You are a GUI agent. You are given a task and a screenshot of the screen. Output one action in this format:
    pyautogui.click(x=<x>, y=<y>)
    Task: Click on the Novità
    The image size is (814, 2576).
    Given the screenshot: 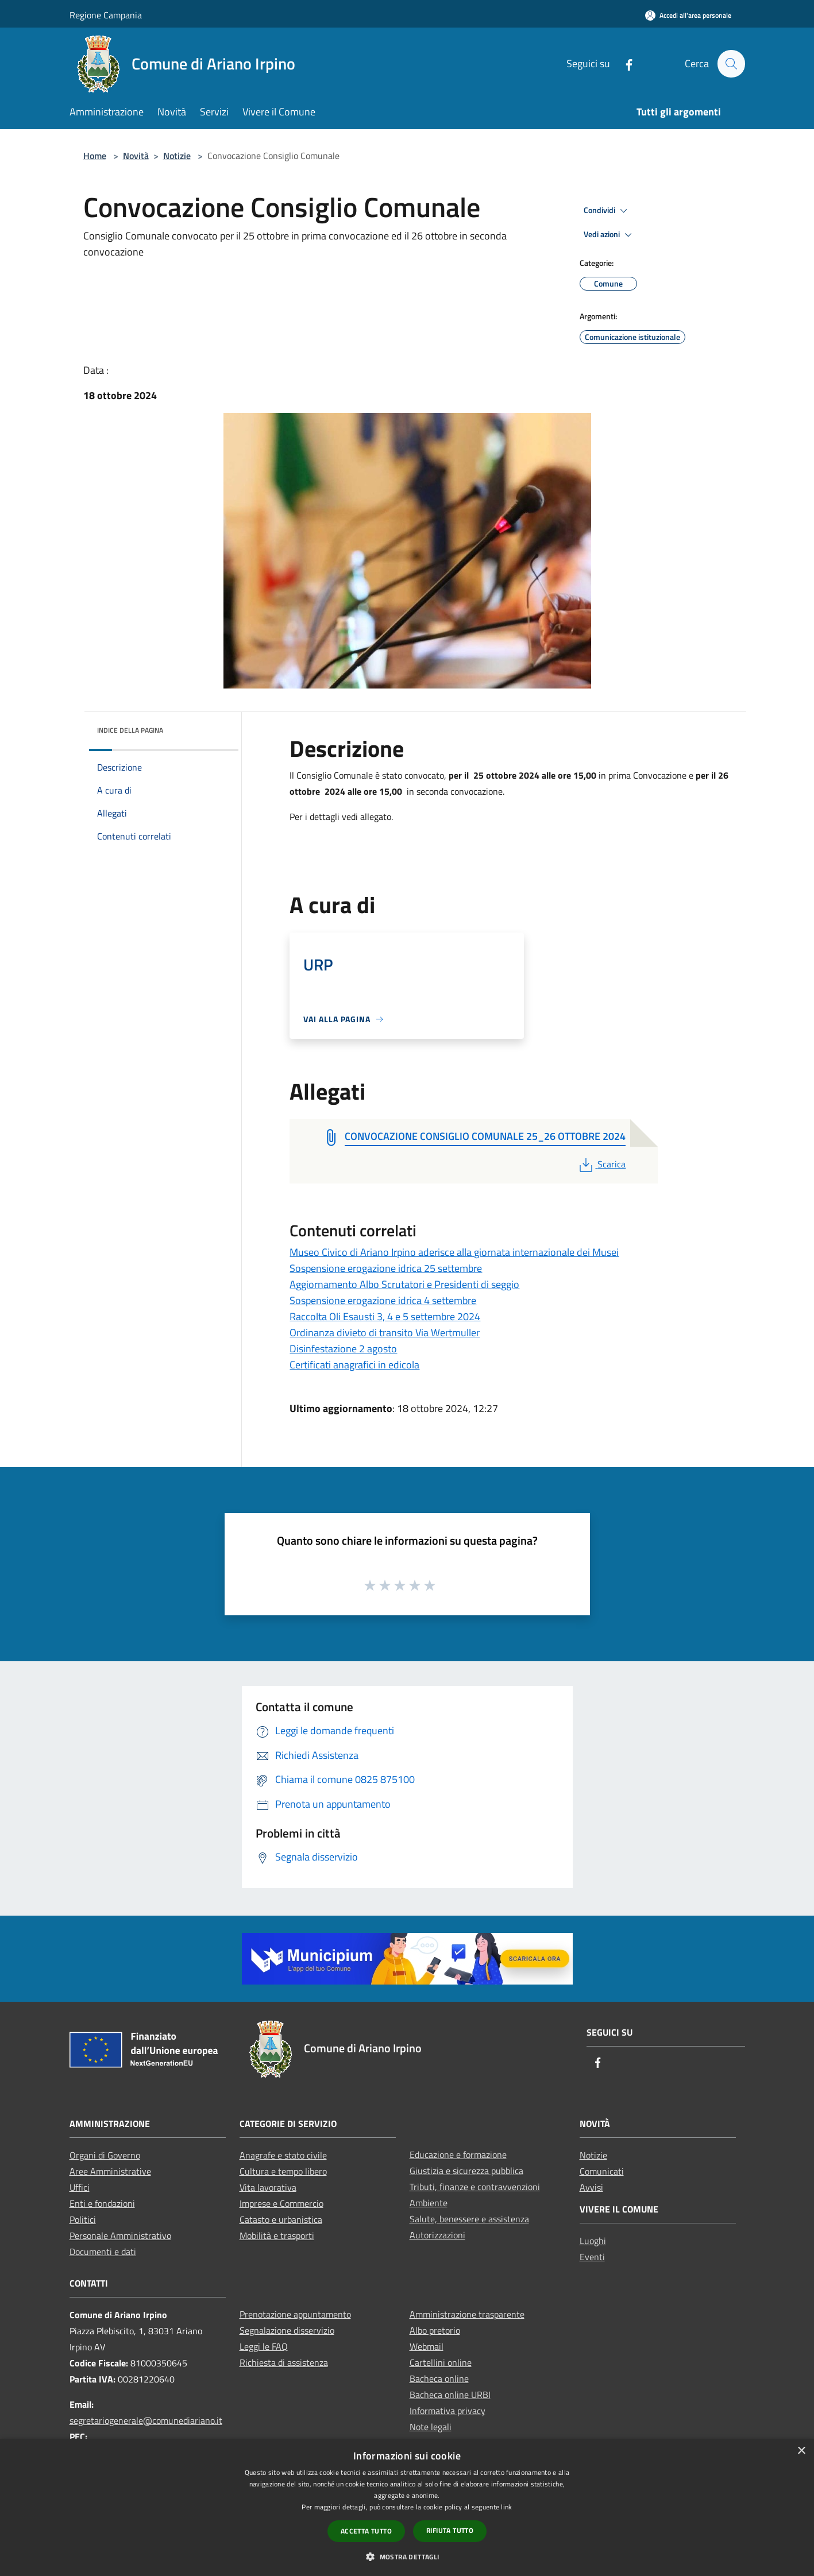 What is the action you would take?
    pyautogui.click(x=136, y=156)
    